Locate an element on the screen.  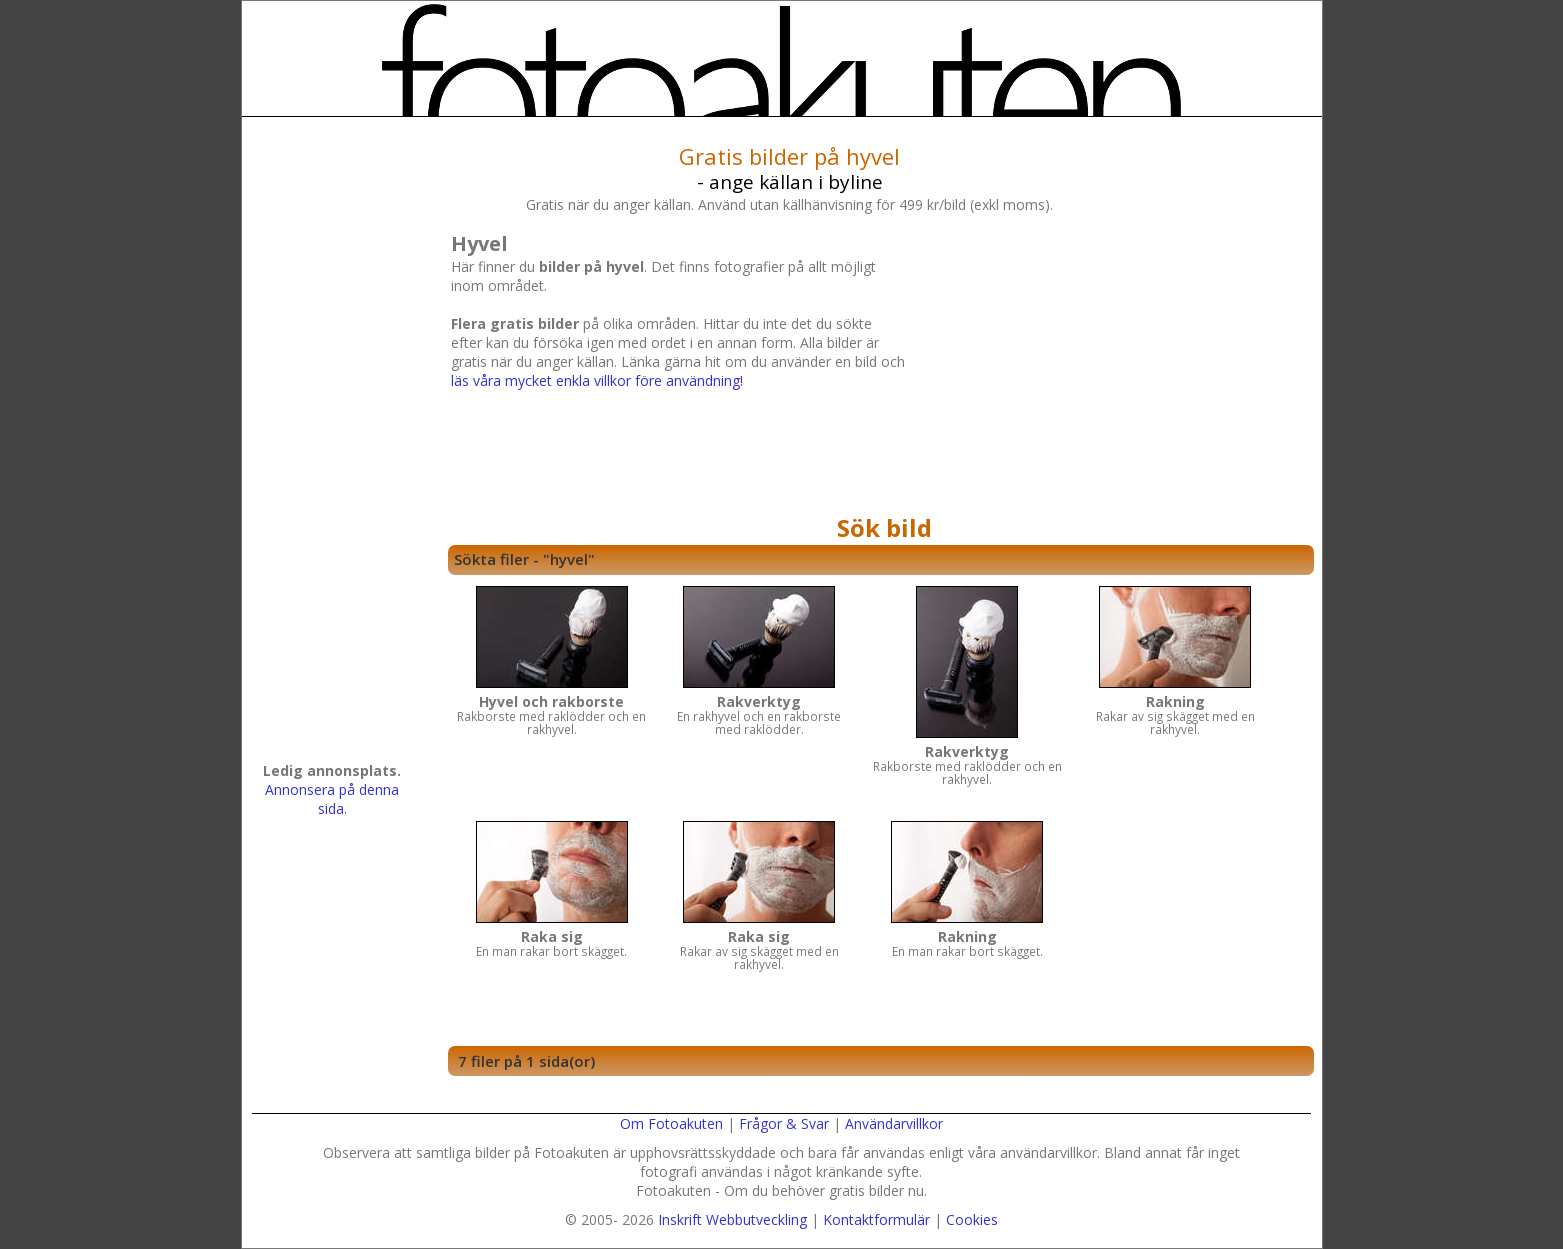
Sök bild is located at coordinates (884, 527).